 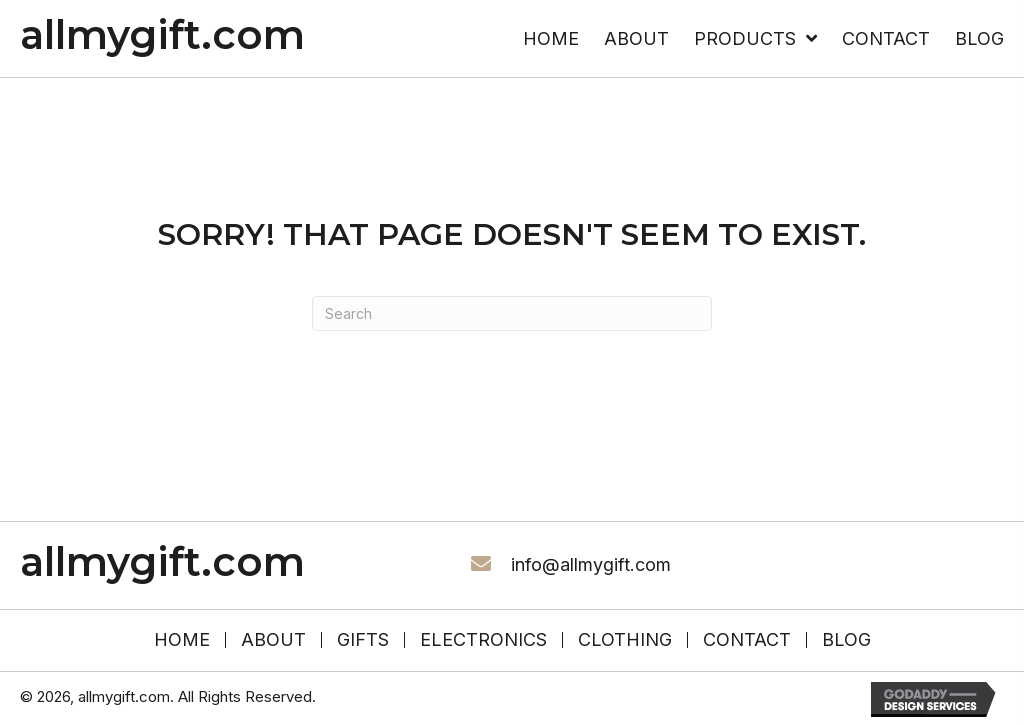 What do you see at coordinates (591, 564) in the screenshot?
I see `info@allmygift.com` at bounding box center [591, 564].